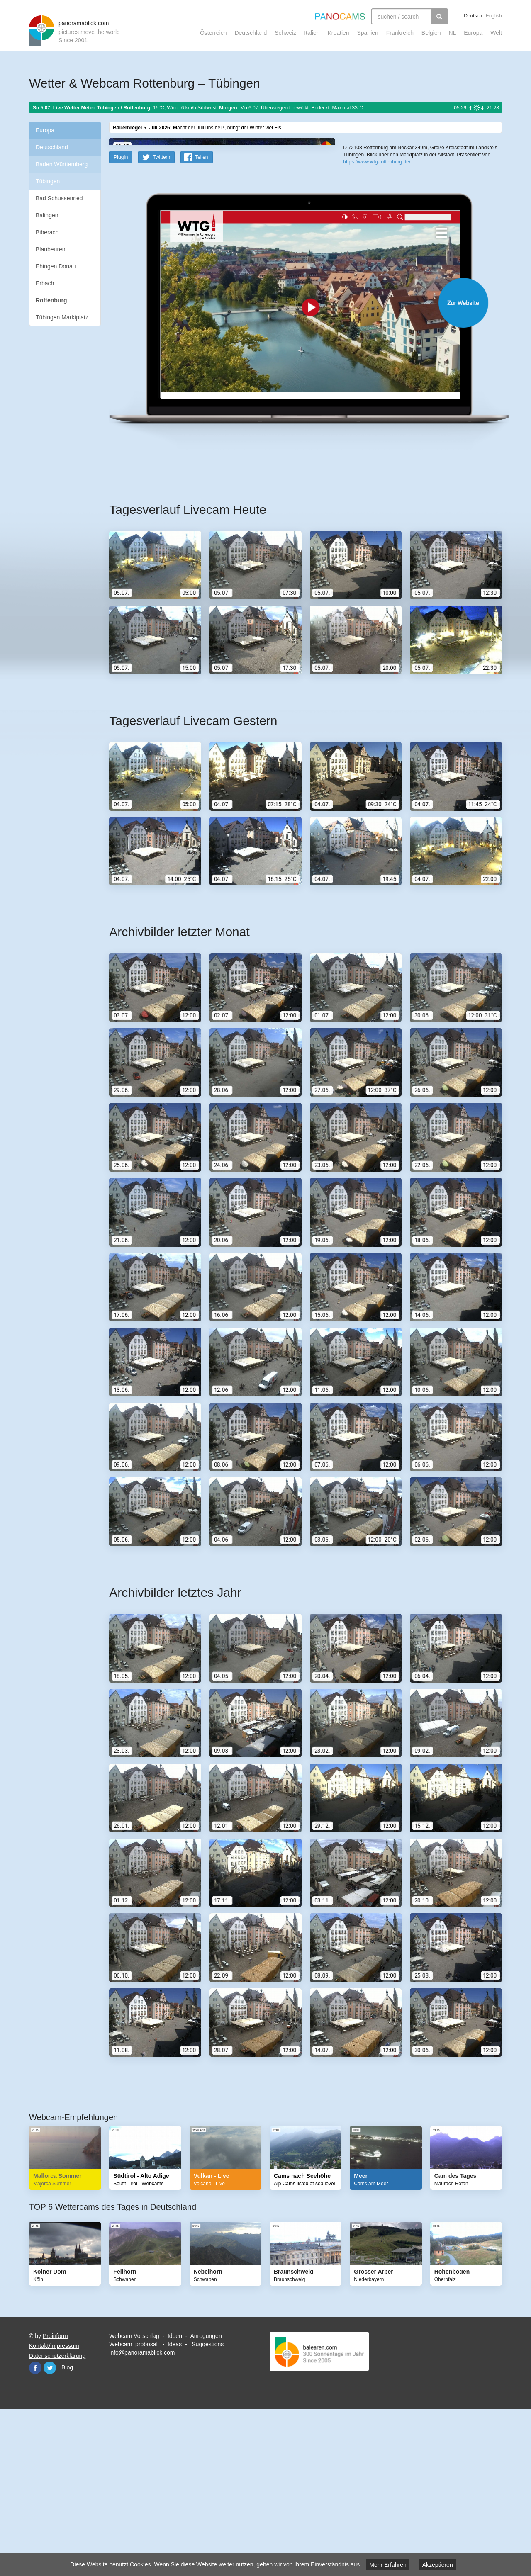  Describe the element at coordinates (376, 303) in the screenshot. I see `https://www.wtg-rottenburg.de/` at that location.